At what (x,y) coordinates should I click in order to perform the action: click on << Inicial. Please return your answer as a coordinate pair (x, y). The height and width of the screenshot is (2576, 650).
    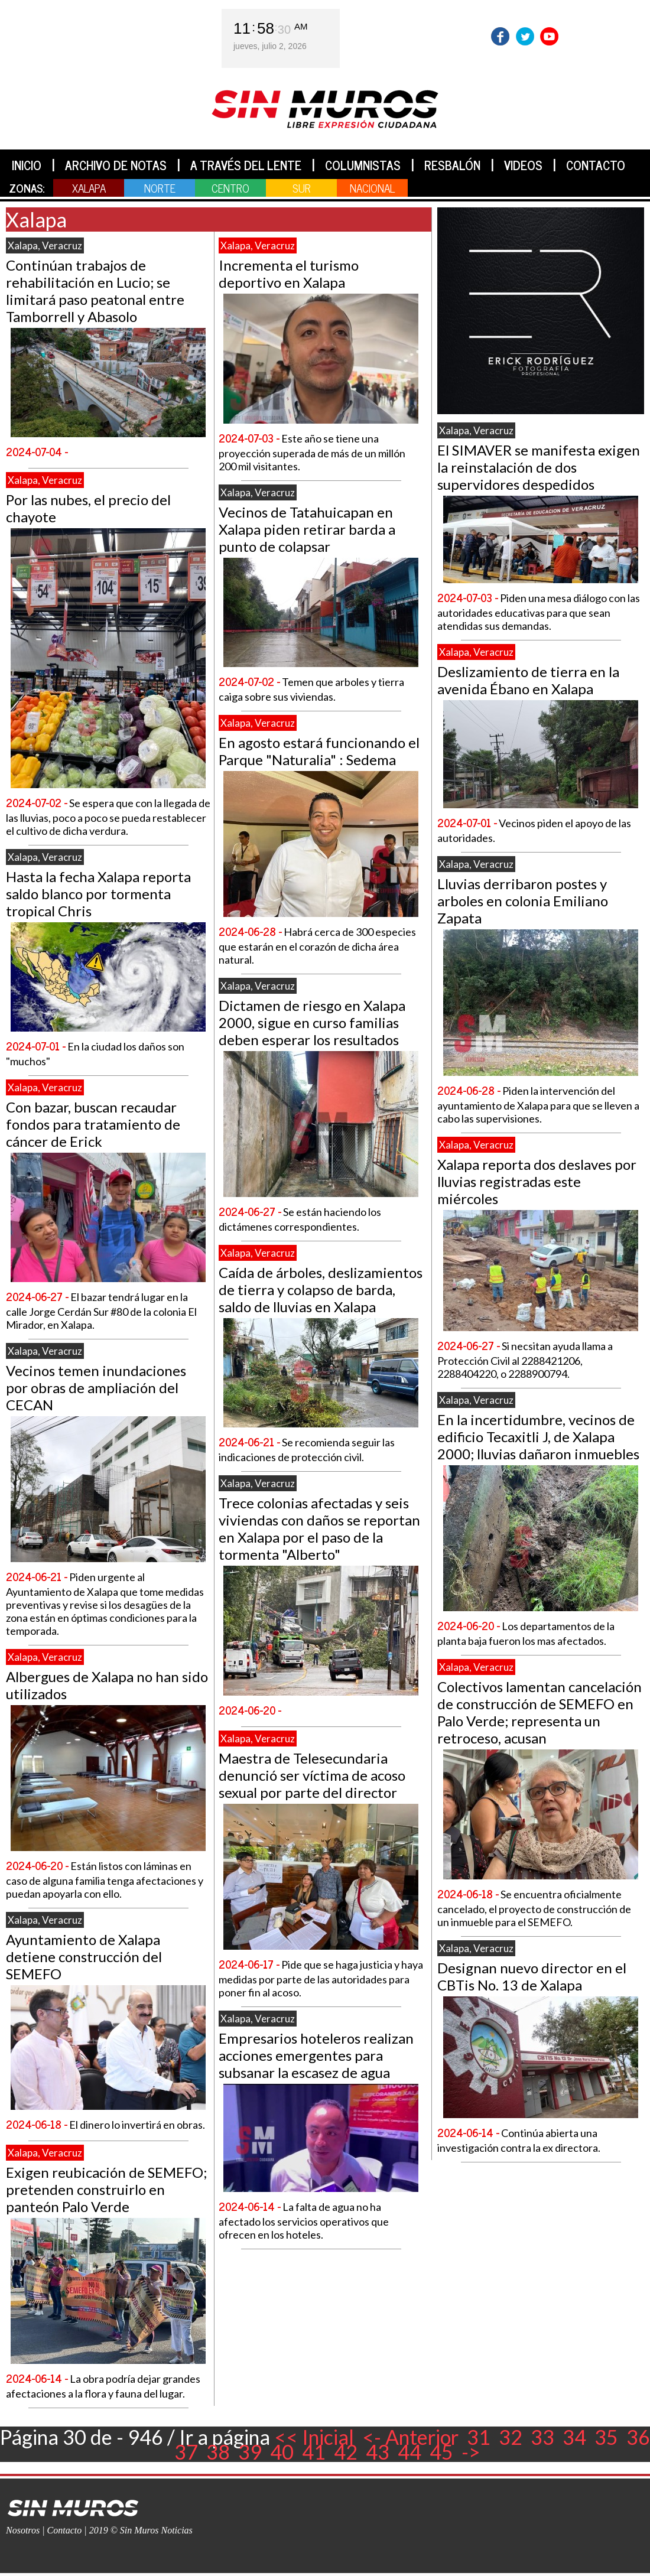
    Looking at the image, I should click on (314, 2437).